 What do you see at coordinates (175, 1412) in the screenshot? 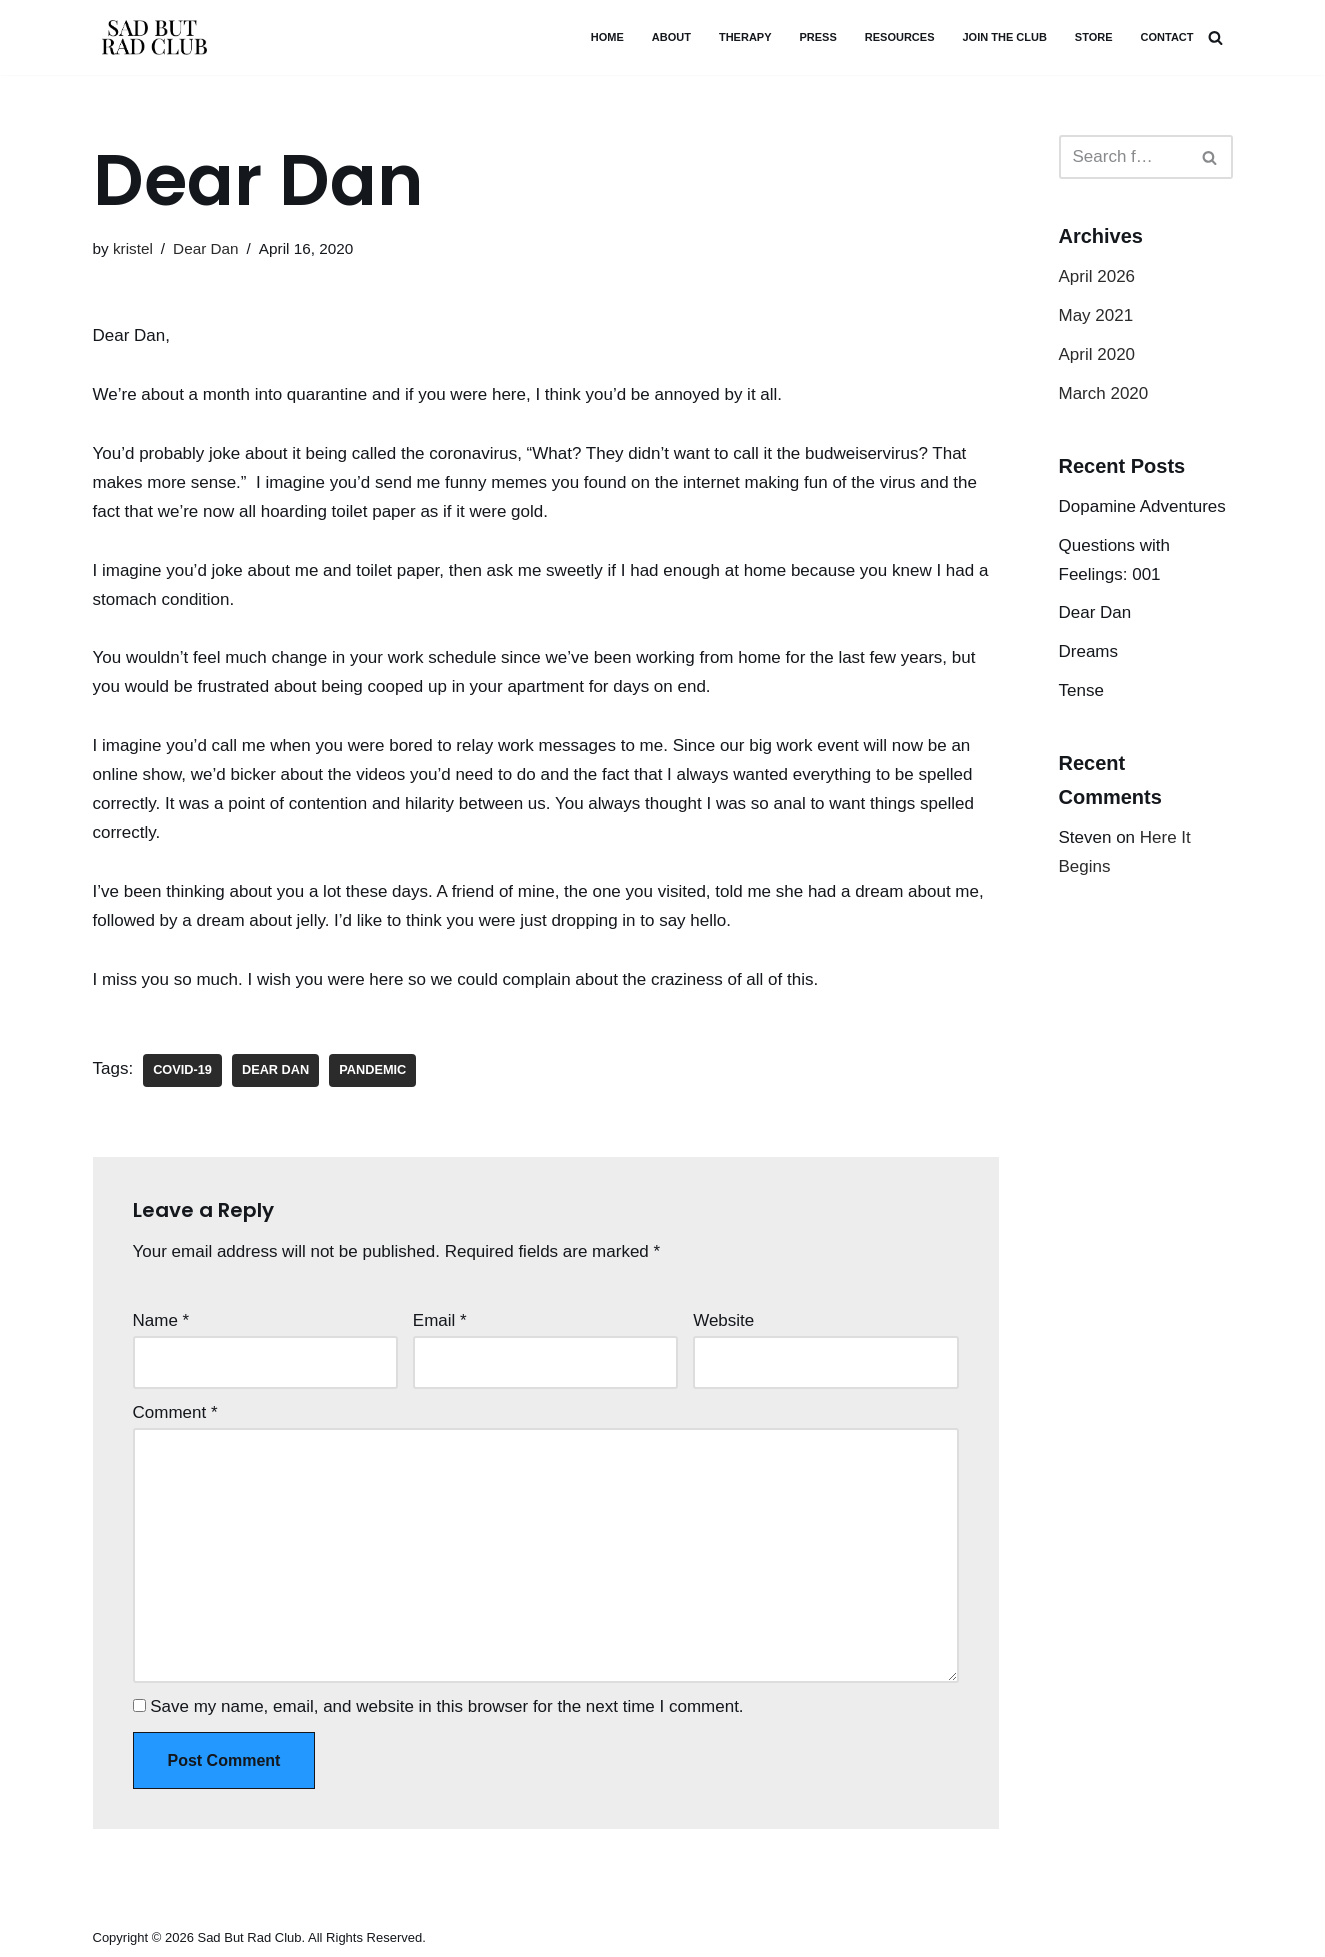
I see `Comment` at bounding box center [175, 1412].